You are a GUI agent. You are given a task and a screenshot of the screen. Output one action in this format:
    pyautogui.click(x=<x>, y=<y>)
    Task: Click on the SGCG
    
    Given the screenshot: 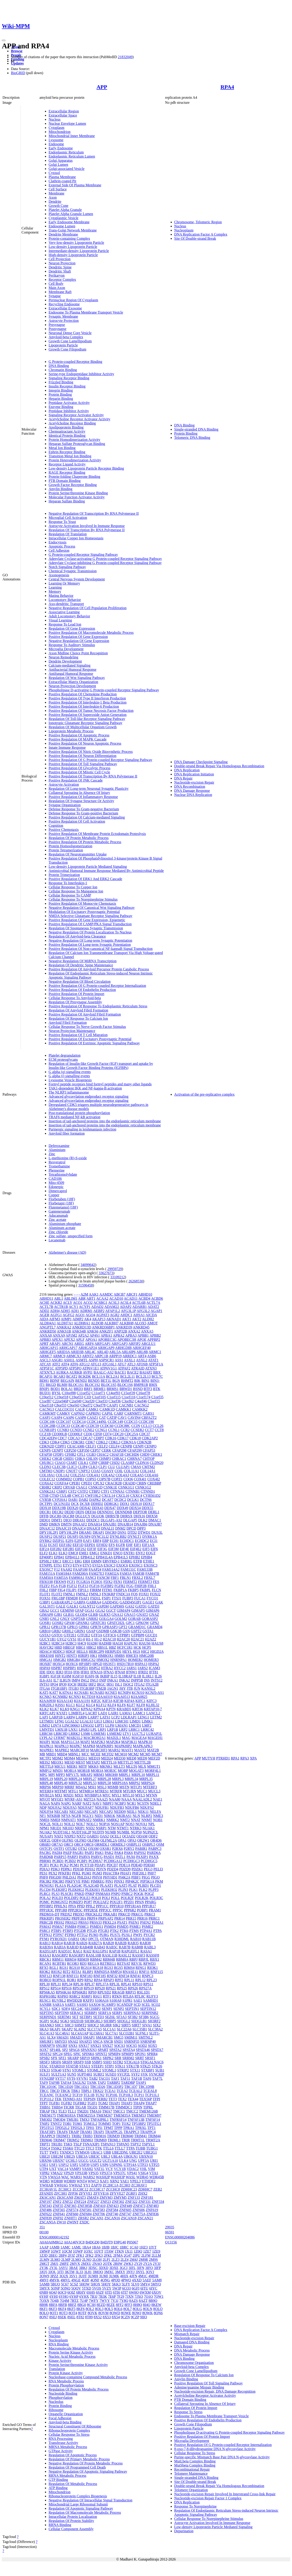 What is the action you would take?
    pyautogui.click(x=154, y=2017)
    